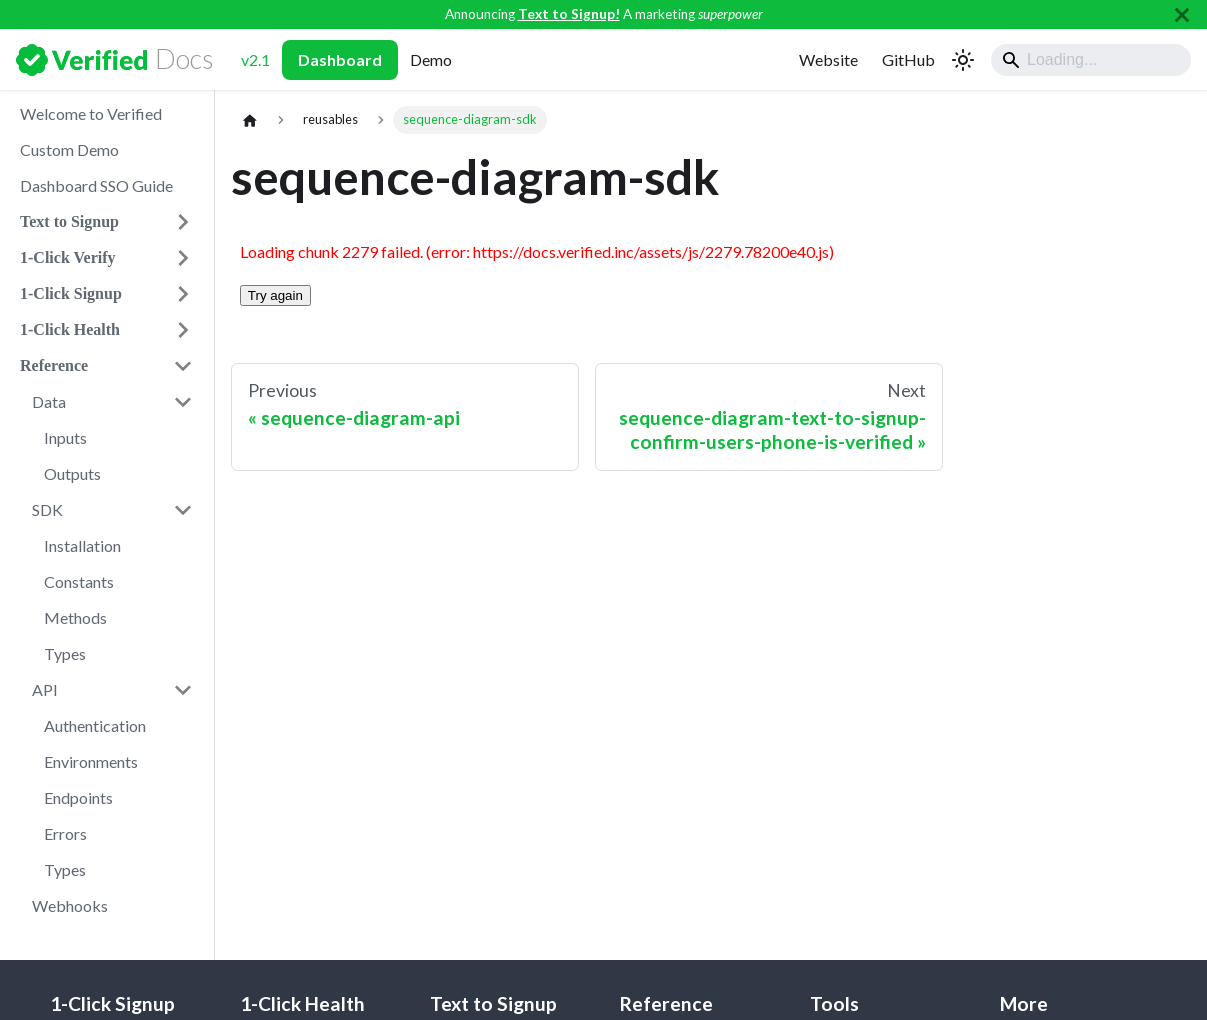 The width and height of the screenshot is (1207, 1020). I want to click on [Expand sidebar category '1-Click Health'], so click(183, 330).